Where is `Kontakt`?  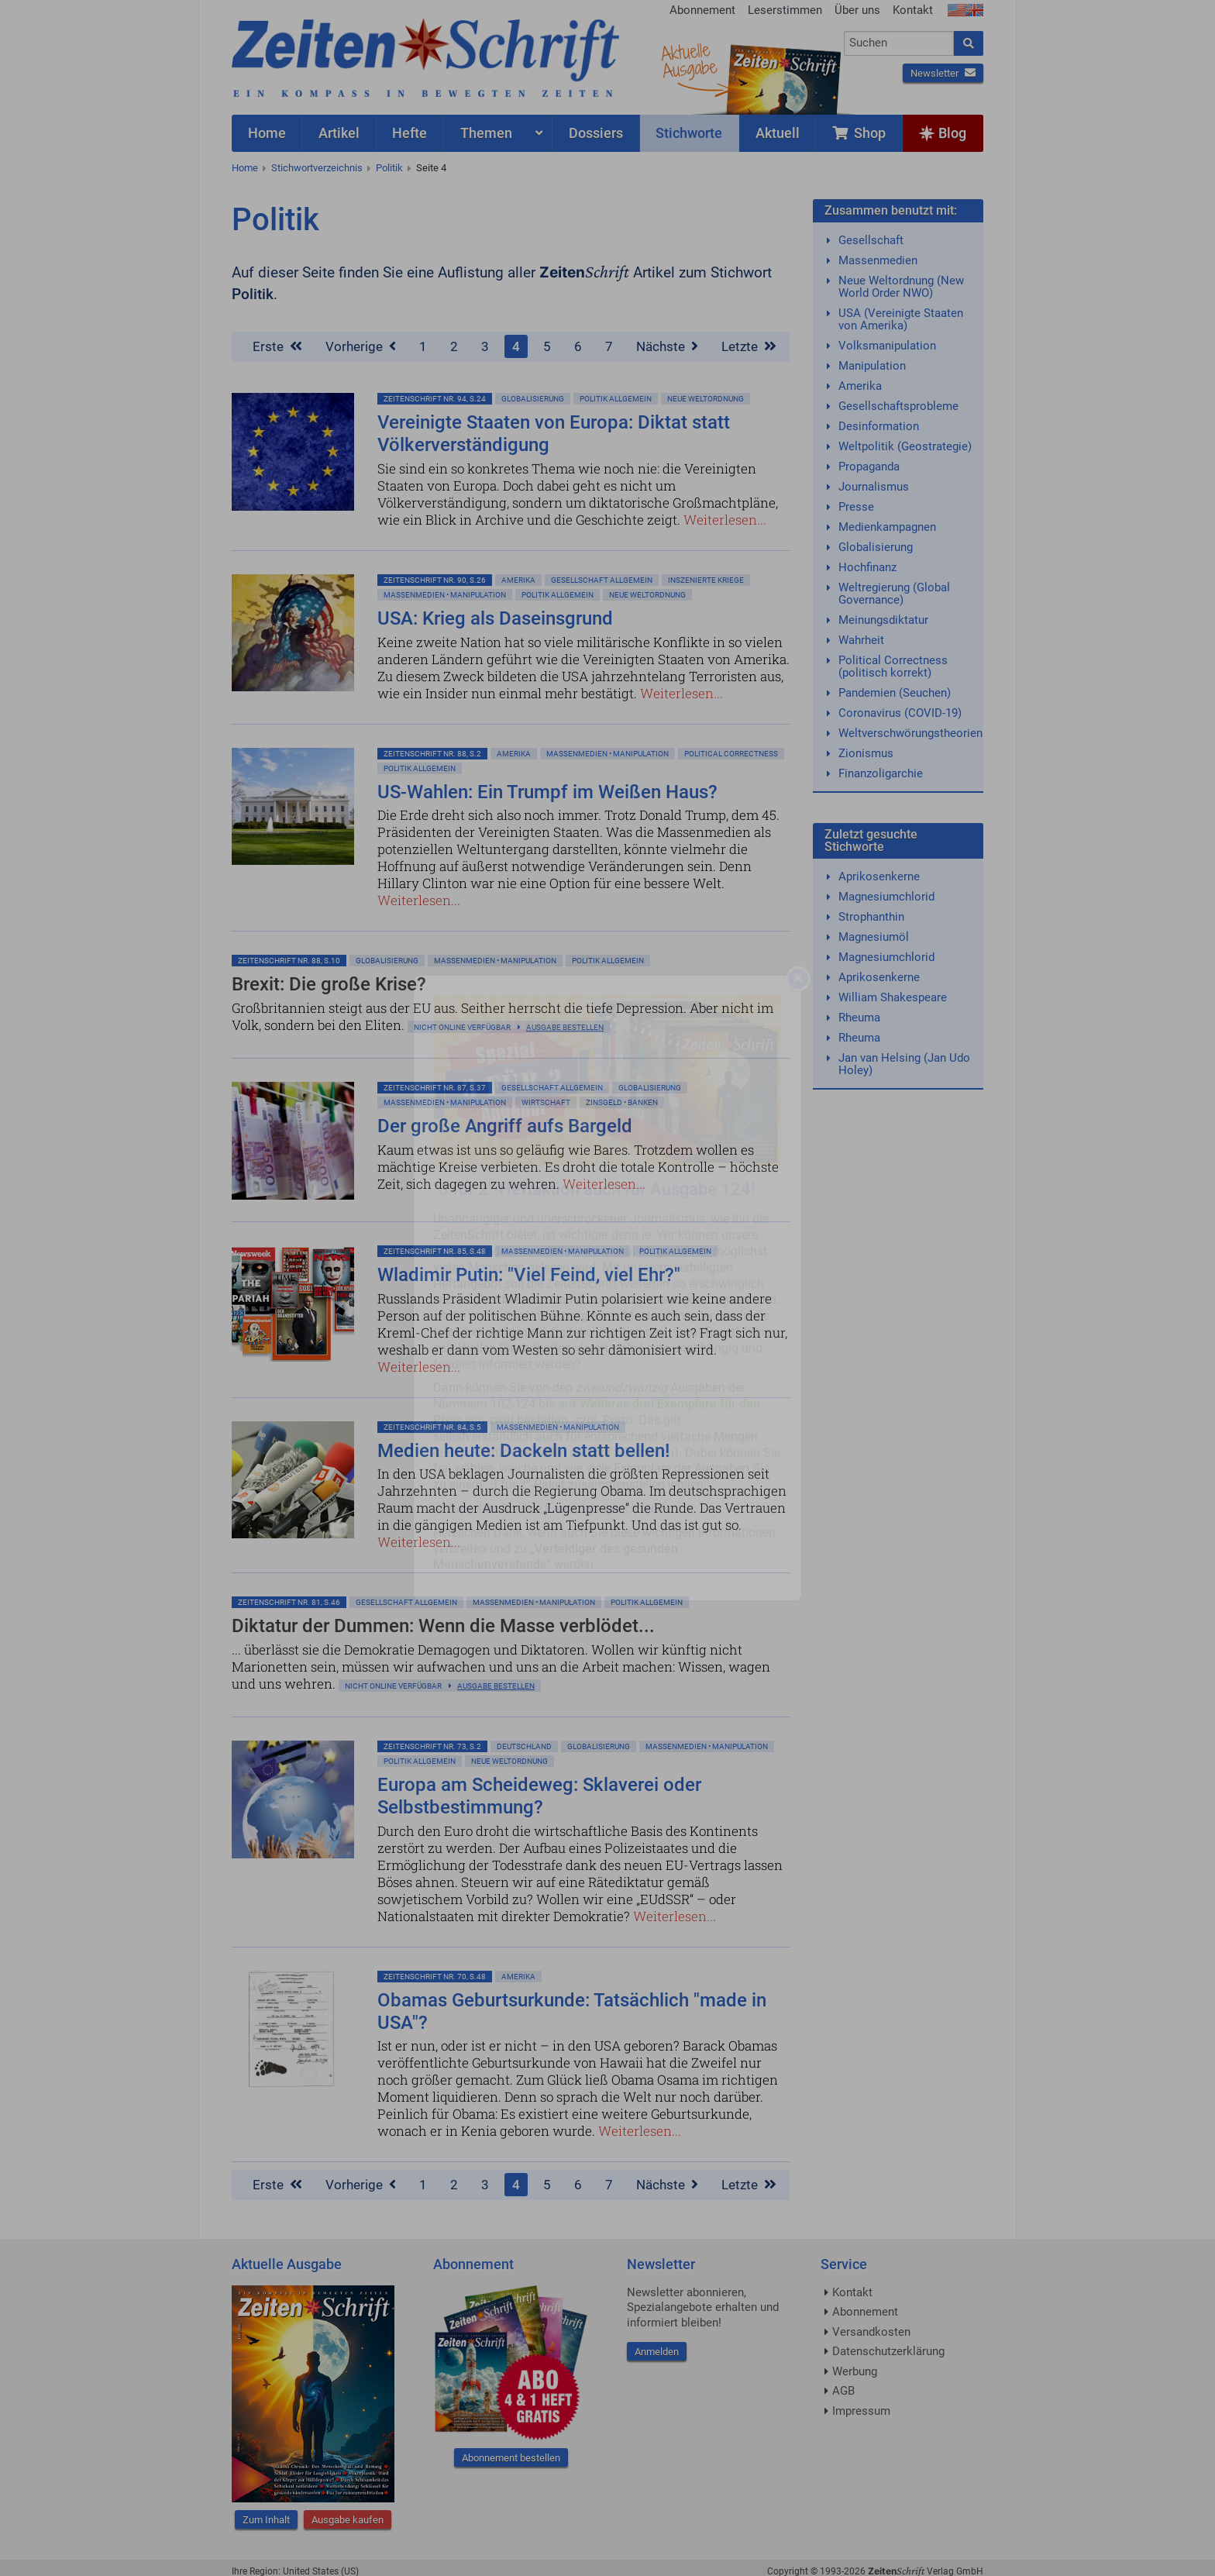
Kontakt is located at coordinates (913, 10).